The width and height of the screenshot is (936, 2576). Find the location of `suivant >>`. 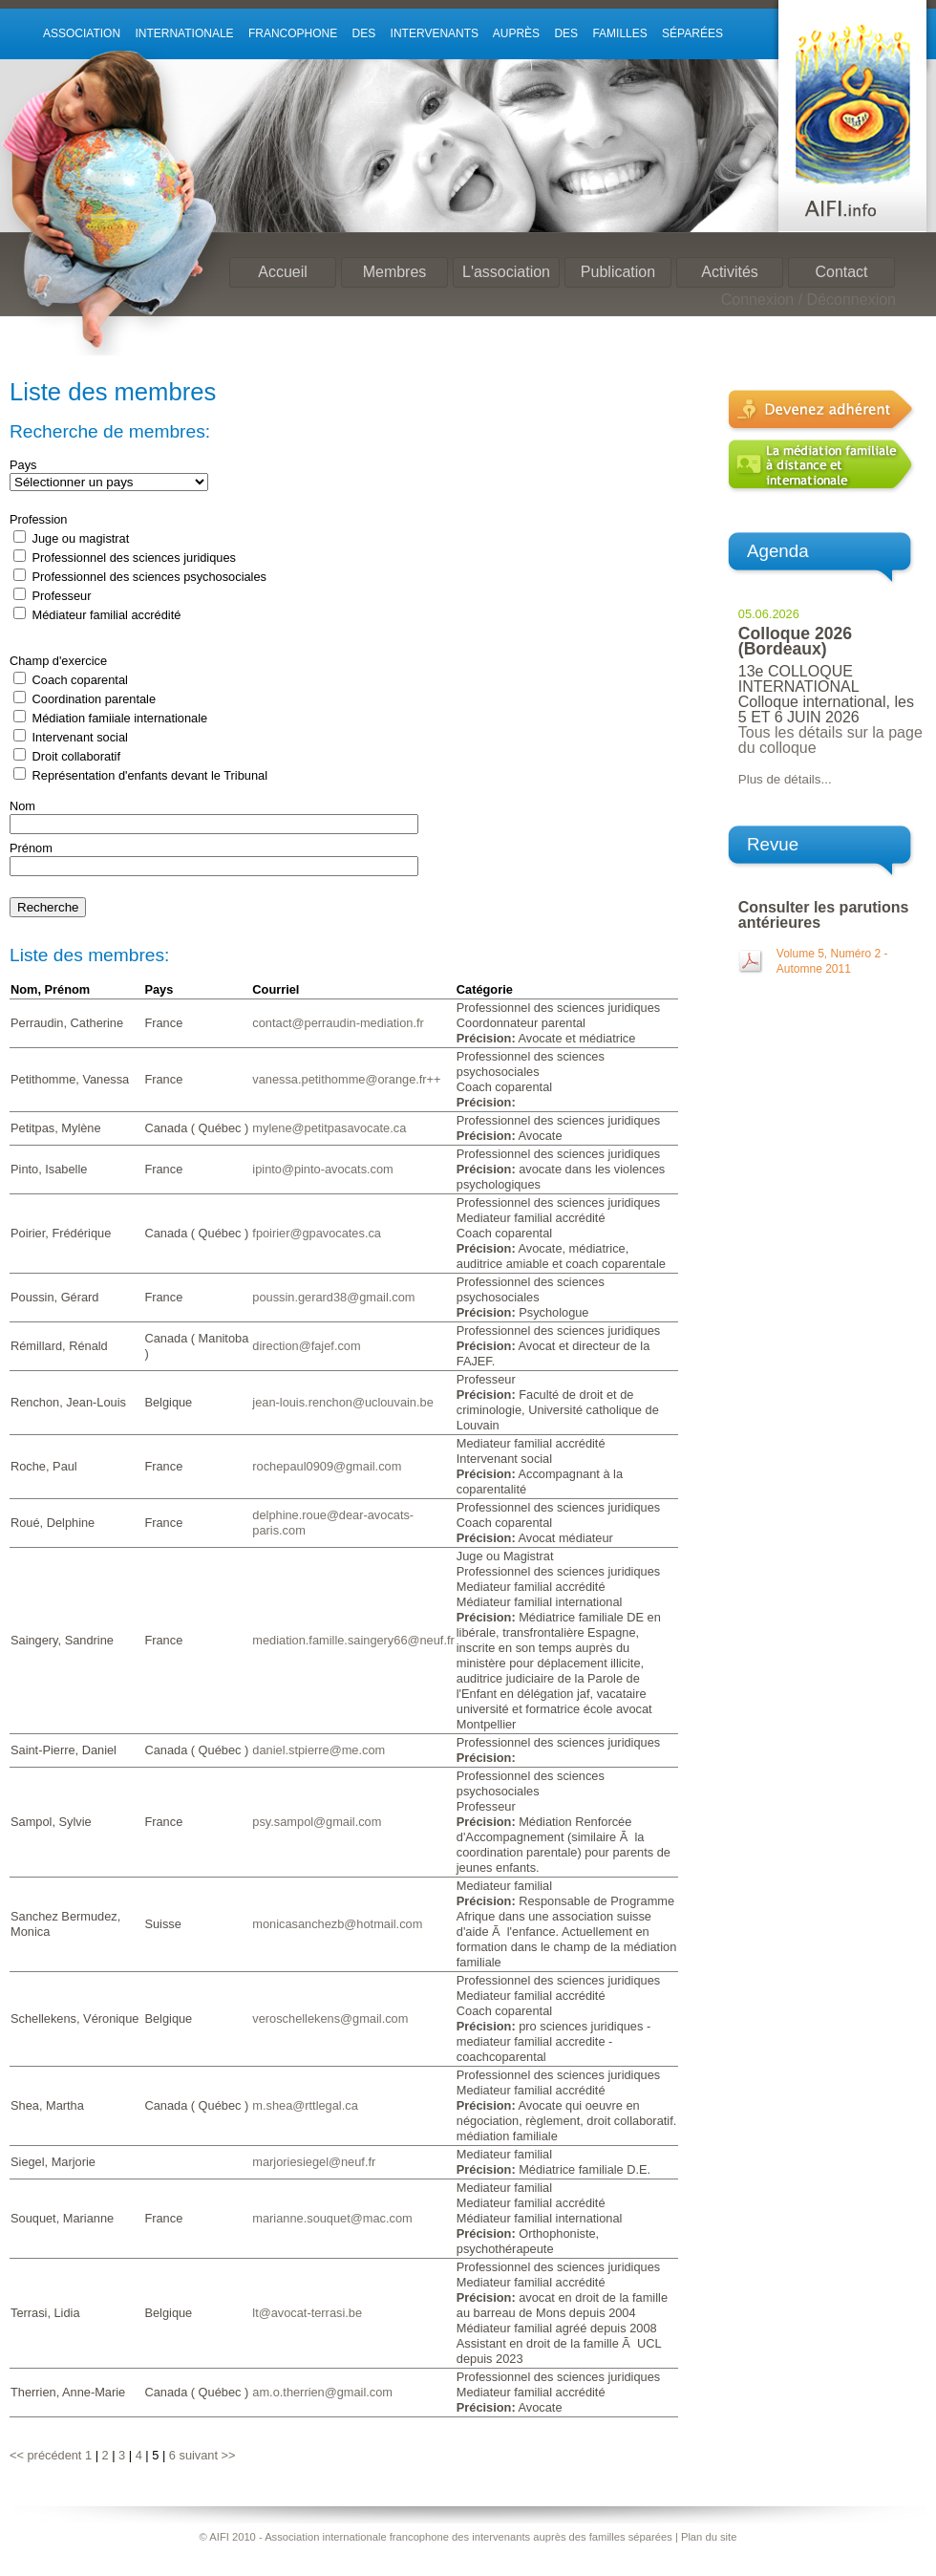

suivant >> is located at coordinates (207, 2455).